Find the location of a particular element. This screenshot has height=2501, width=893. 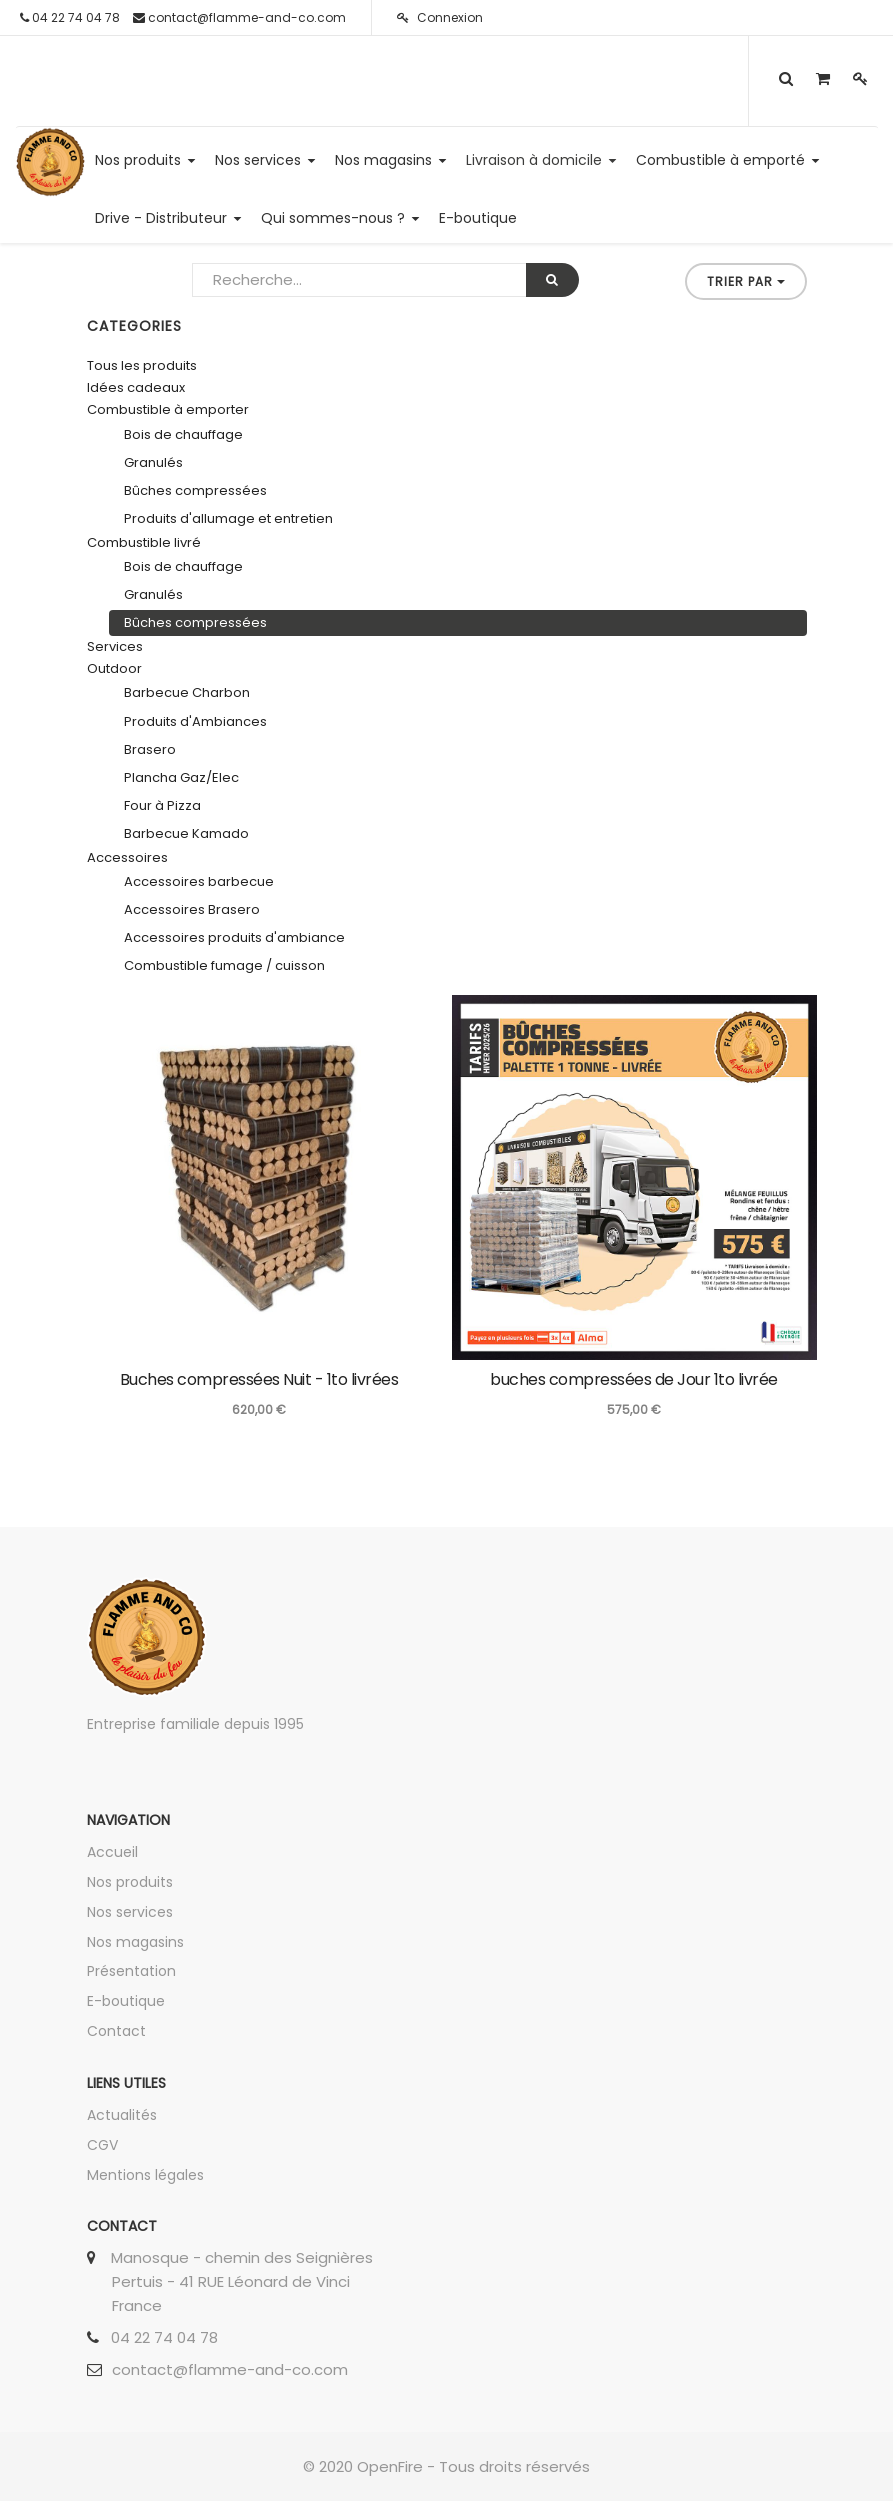

Four à Pizza is located at coordinates (162, 805).